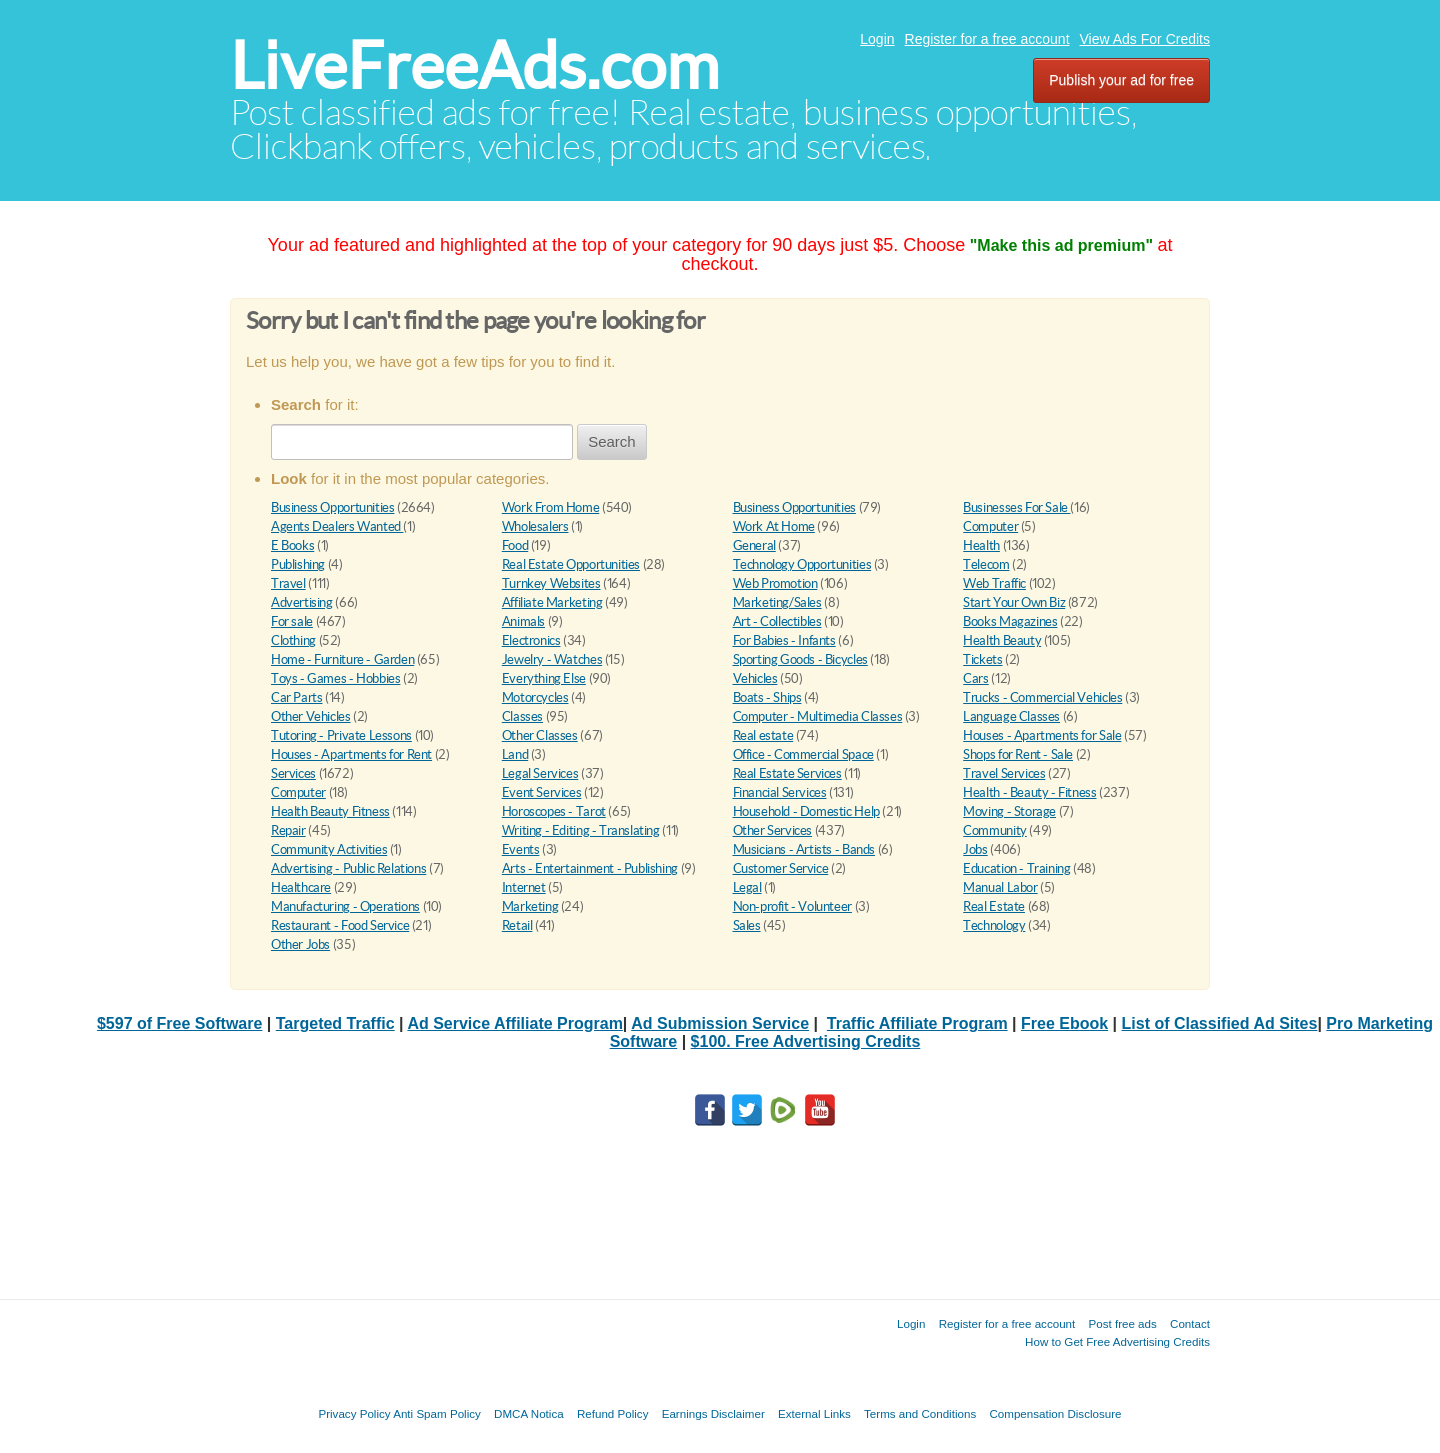 This screenshot has width=1440, height=1453. I want to click on Animals, so click(523, 621).